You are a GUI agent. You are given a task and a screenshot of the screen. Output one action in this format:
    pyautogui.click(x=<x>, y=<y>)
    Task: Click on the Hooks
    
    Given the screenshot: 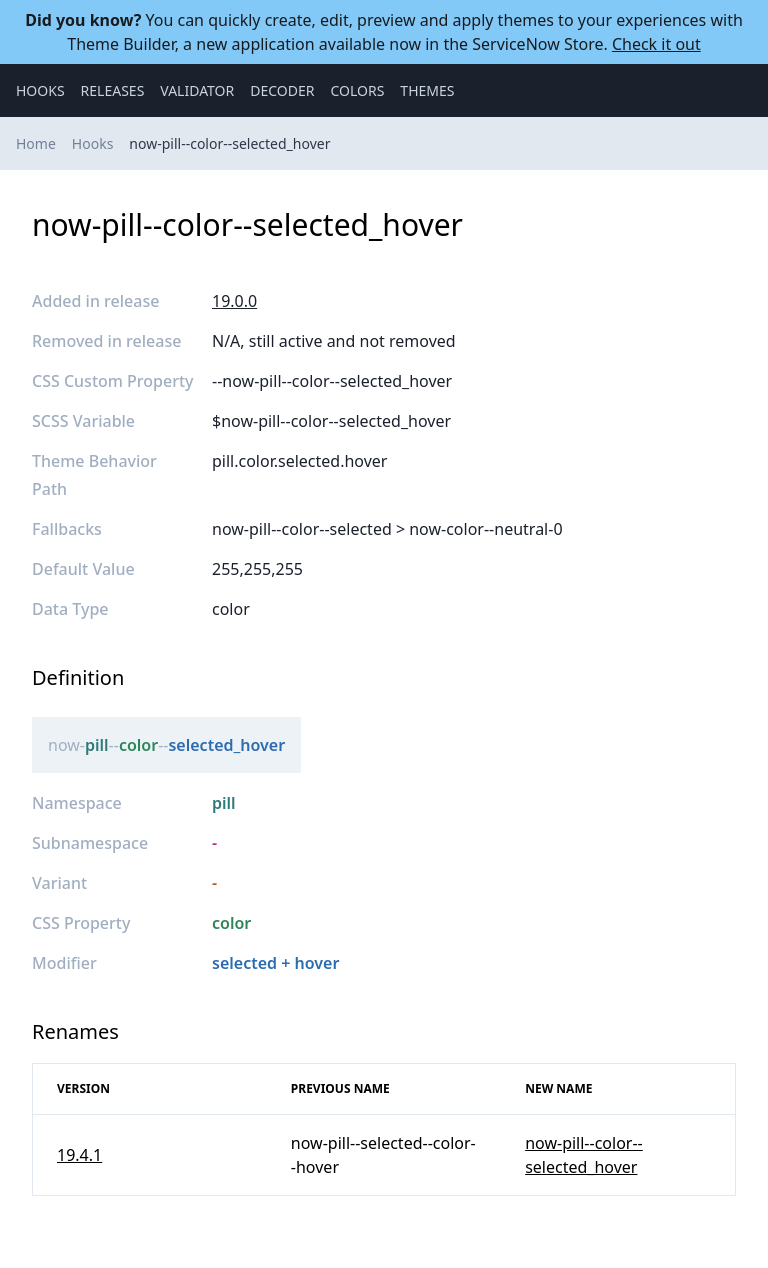 What is the action you would take?
    pyautogui.click(x=40, y=90)
    